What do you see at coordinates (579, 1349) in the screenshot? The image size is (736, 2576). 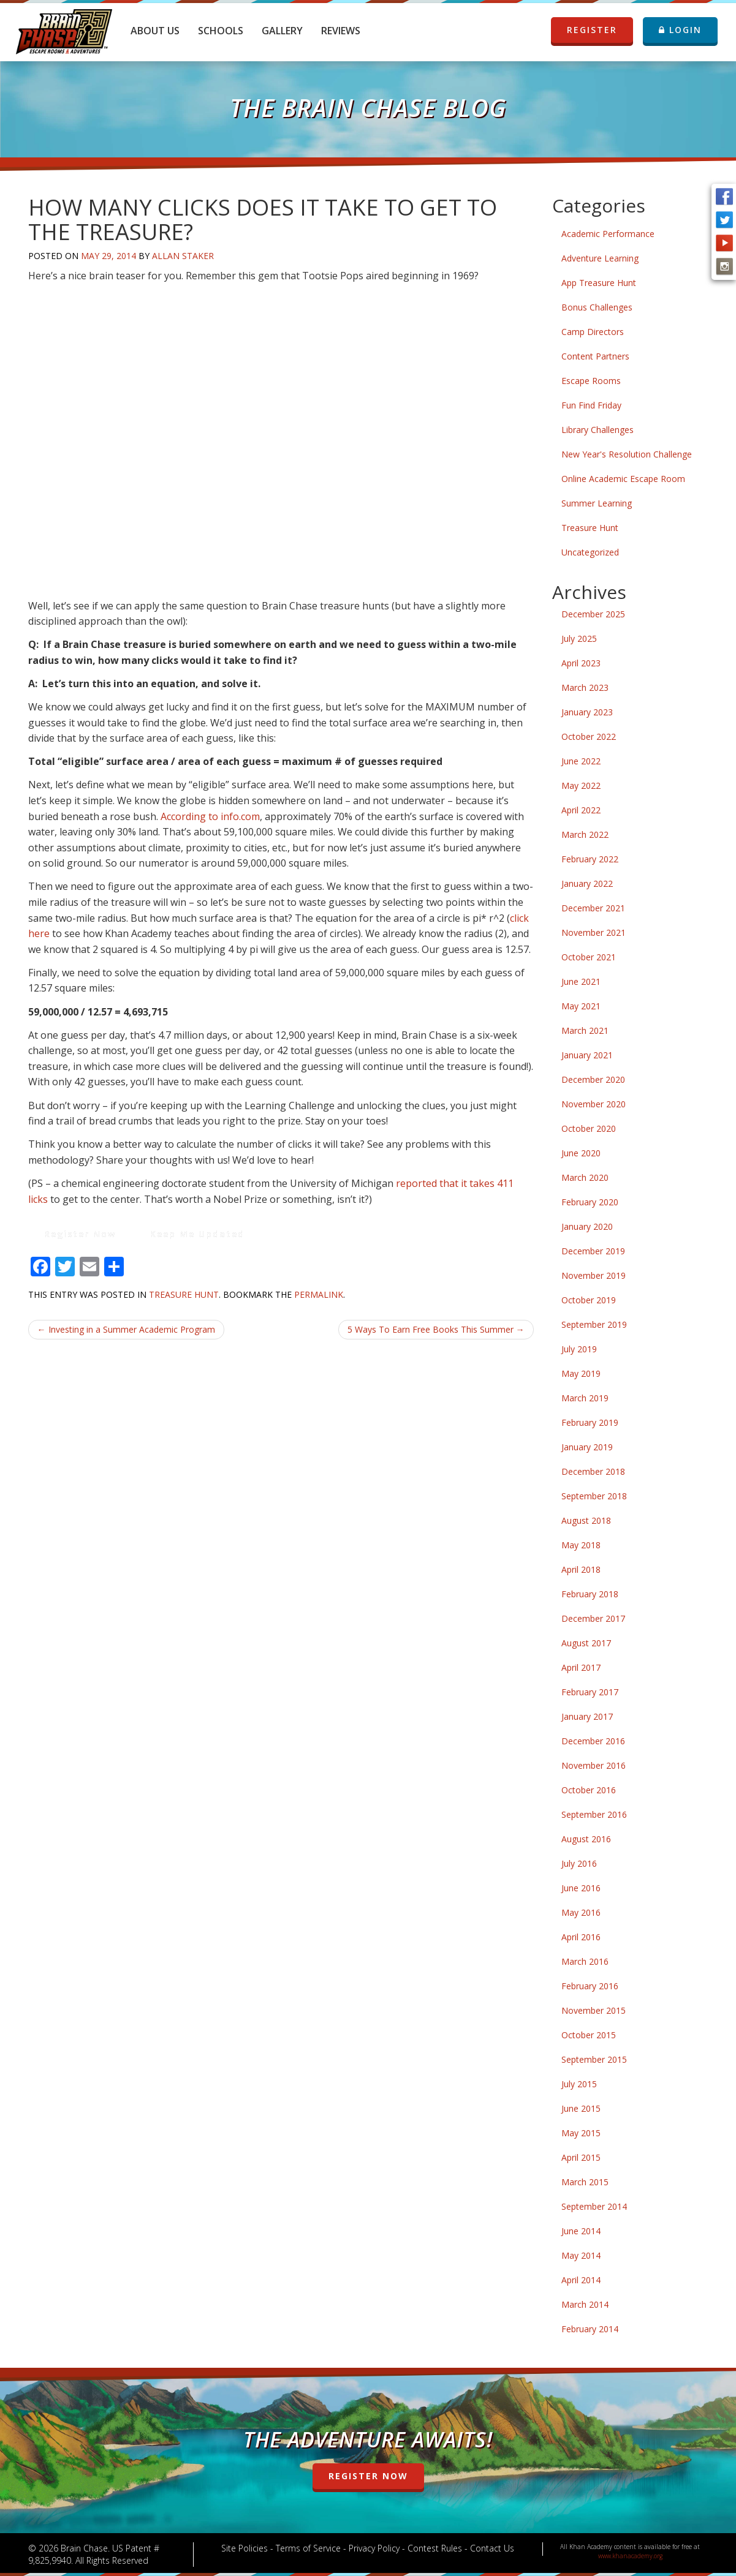 I see `July 2019` at bounding box center [579, 1349].